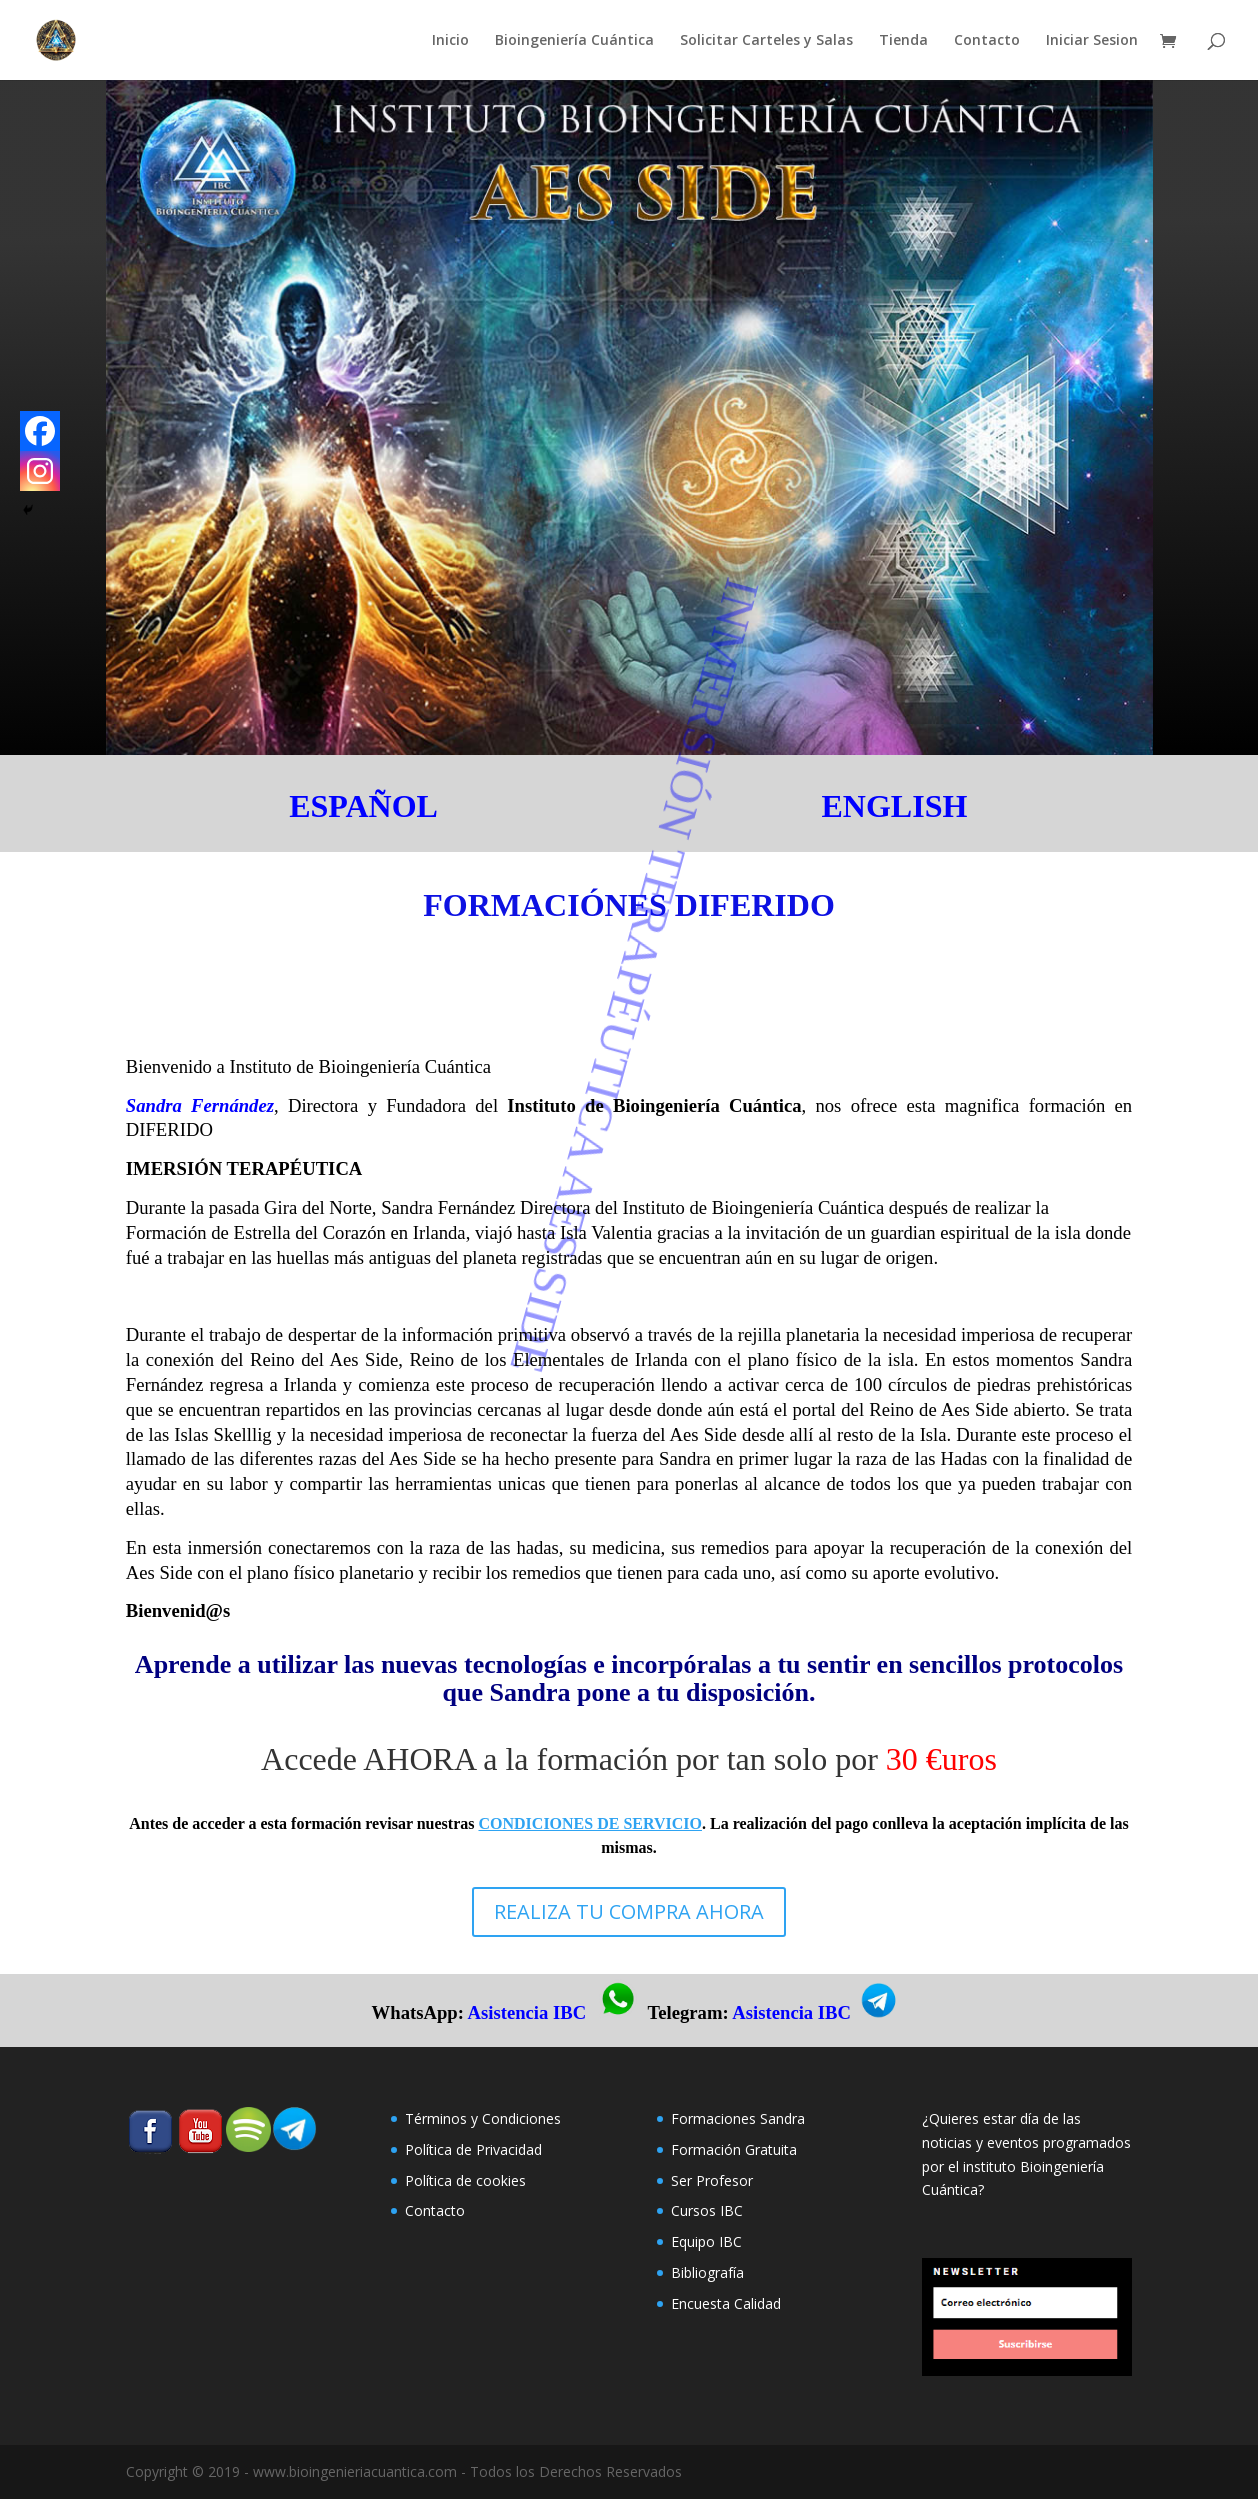  I want to click on Iniciar Sesion, so click(1092, 41).